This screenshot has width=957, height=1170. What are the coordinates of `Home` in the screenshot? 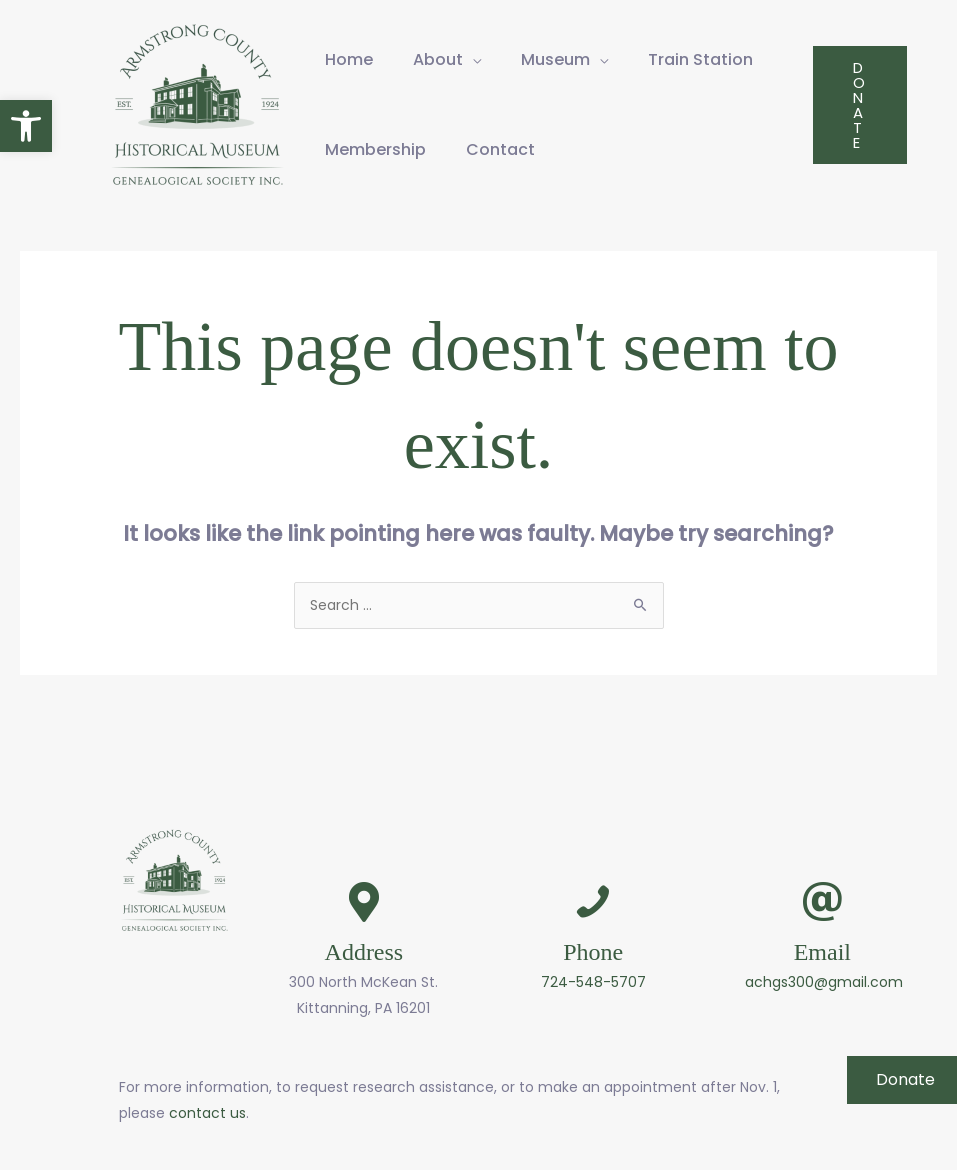 It's located at (349, 59).